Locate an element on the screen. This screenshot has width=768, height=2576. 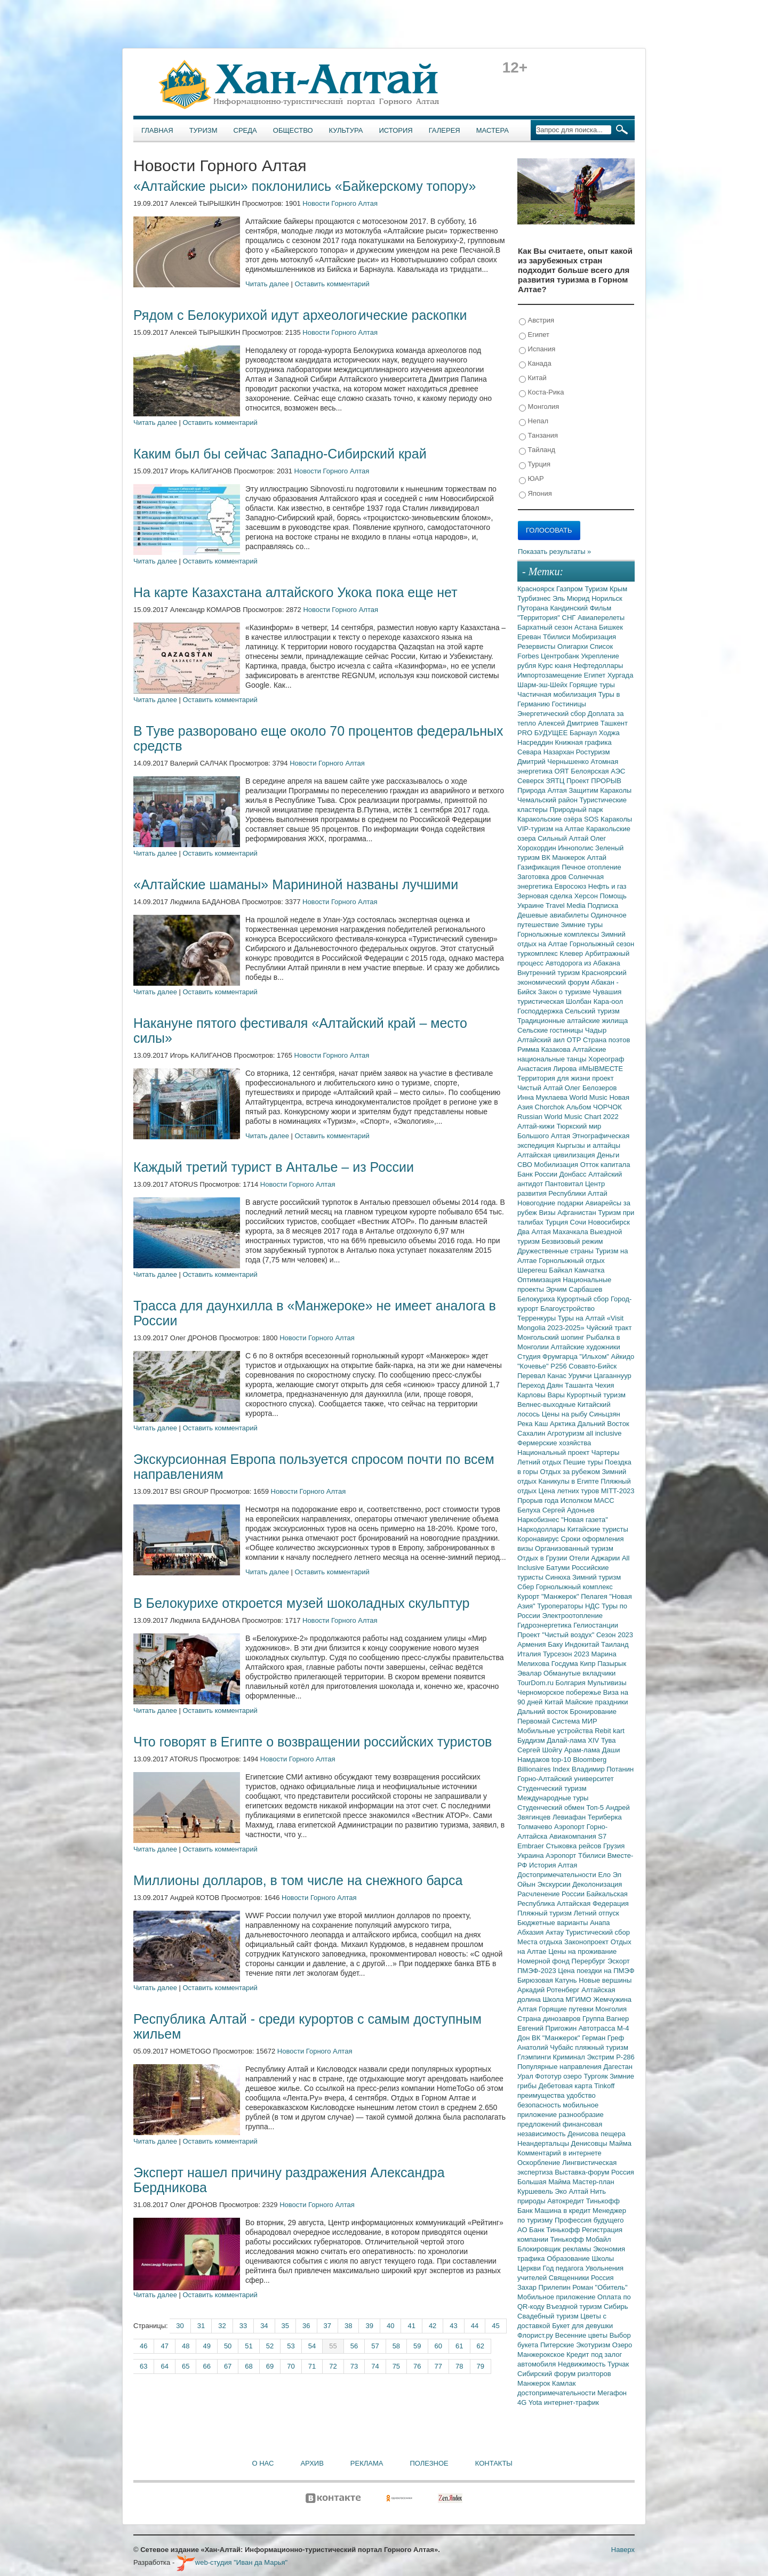
Машина в кредит is located at coordinates (563, 2211).